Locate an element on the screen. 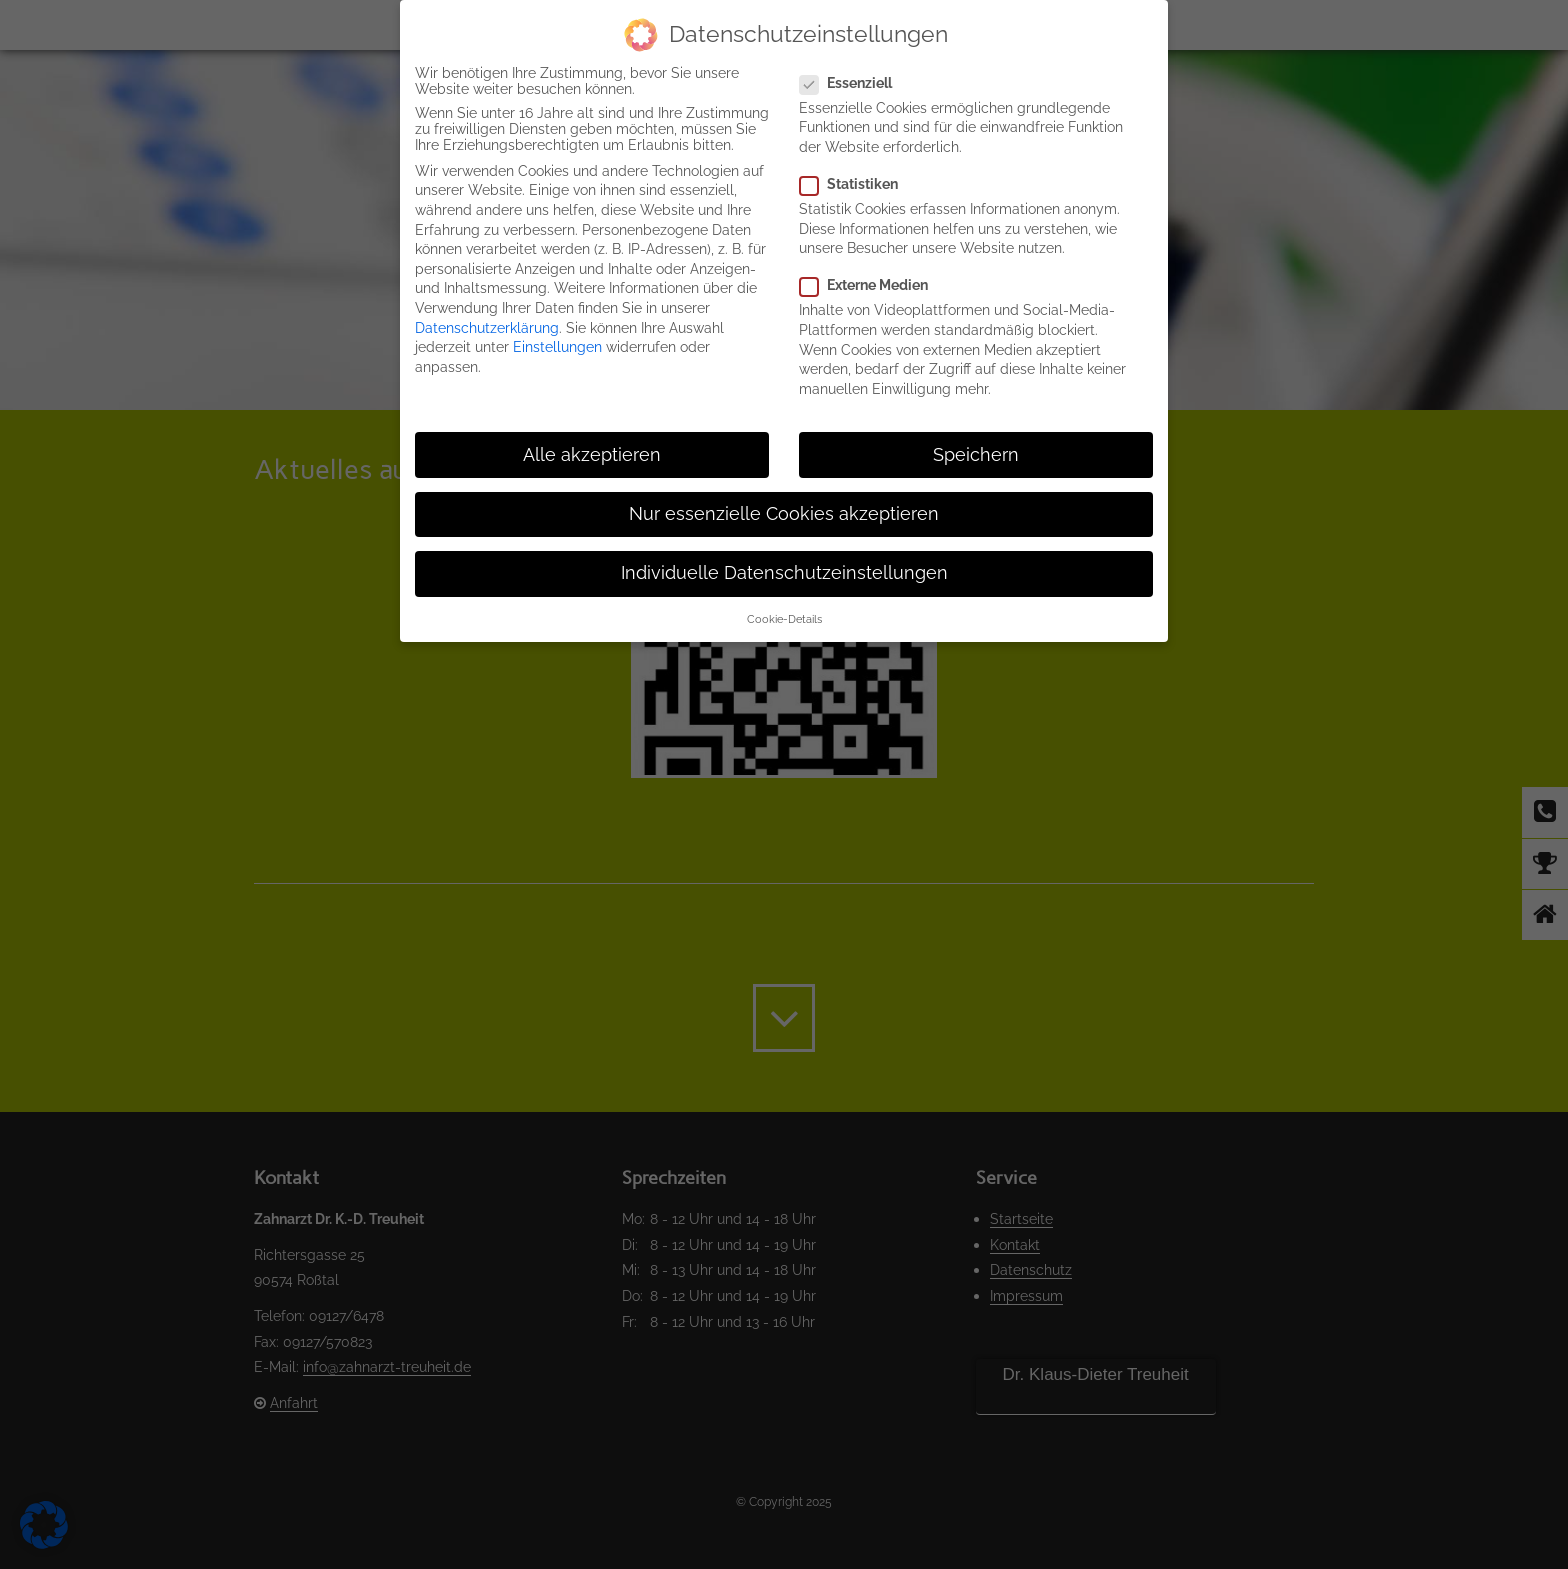 The width and height of the screenshot is (1568, 1569). Nur essenzielle Cookies akzeptieren [button] is located at coordinates (784, 514).